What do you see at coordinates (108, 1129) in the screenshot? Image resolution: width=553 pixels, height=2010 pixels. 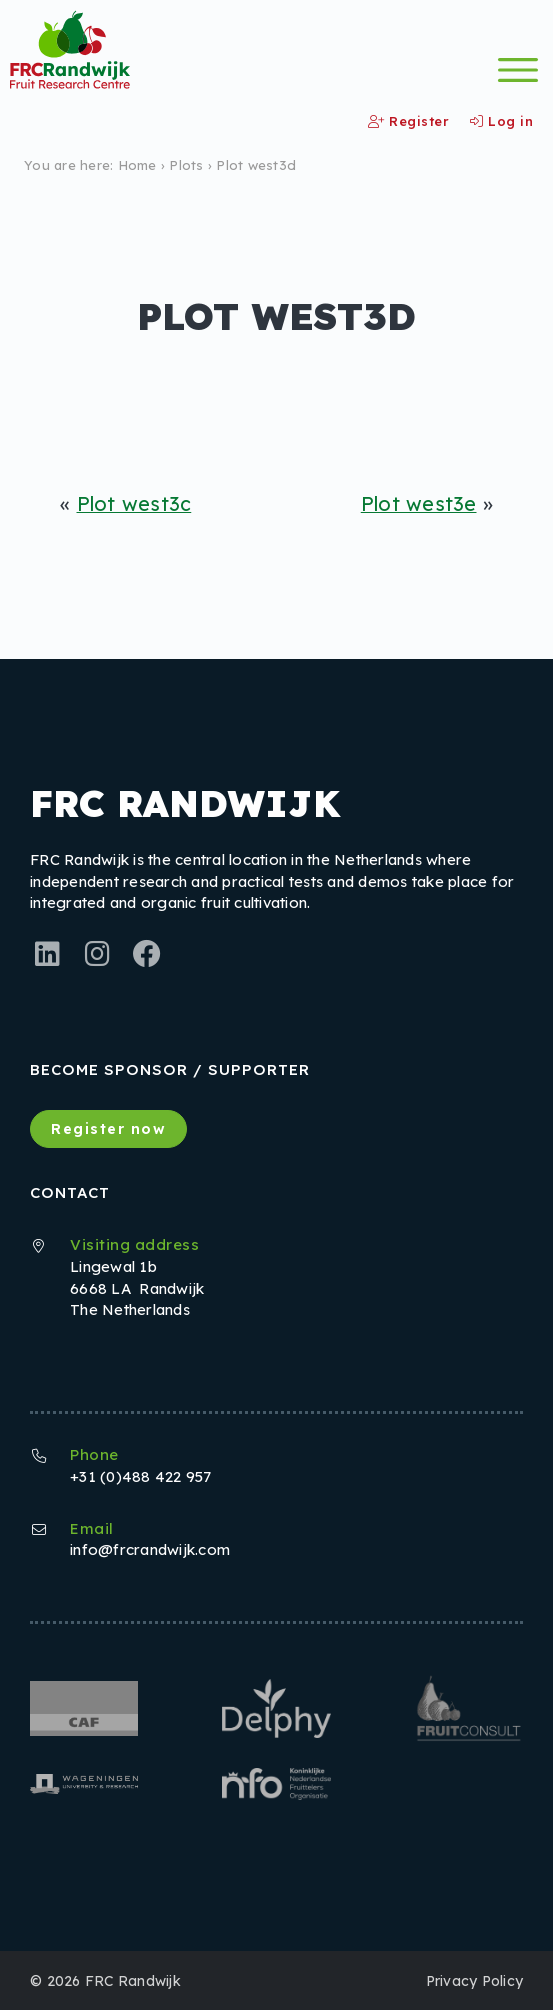 I see `Register now` at bounding box center [108, 1129].